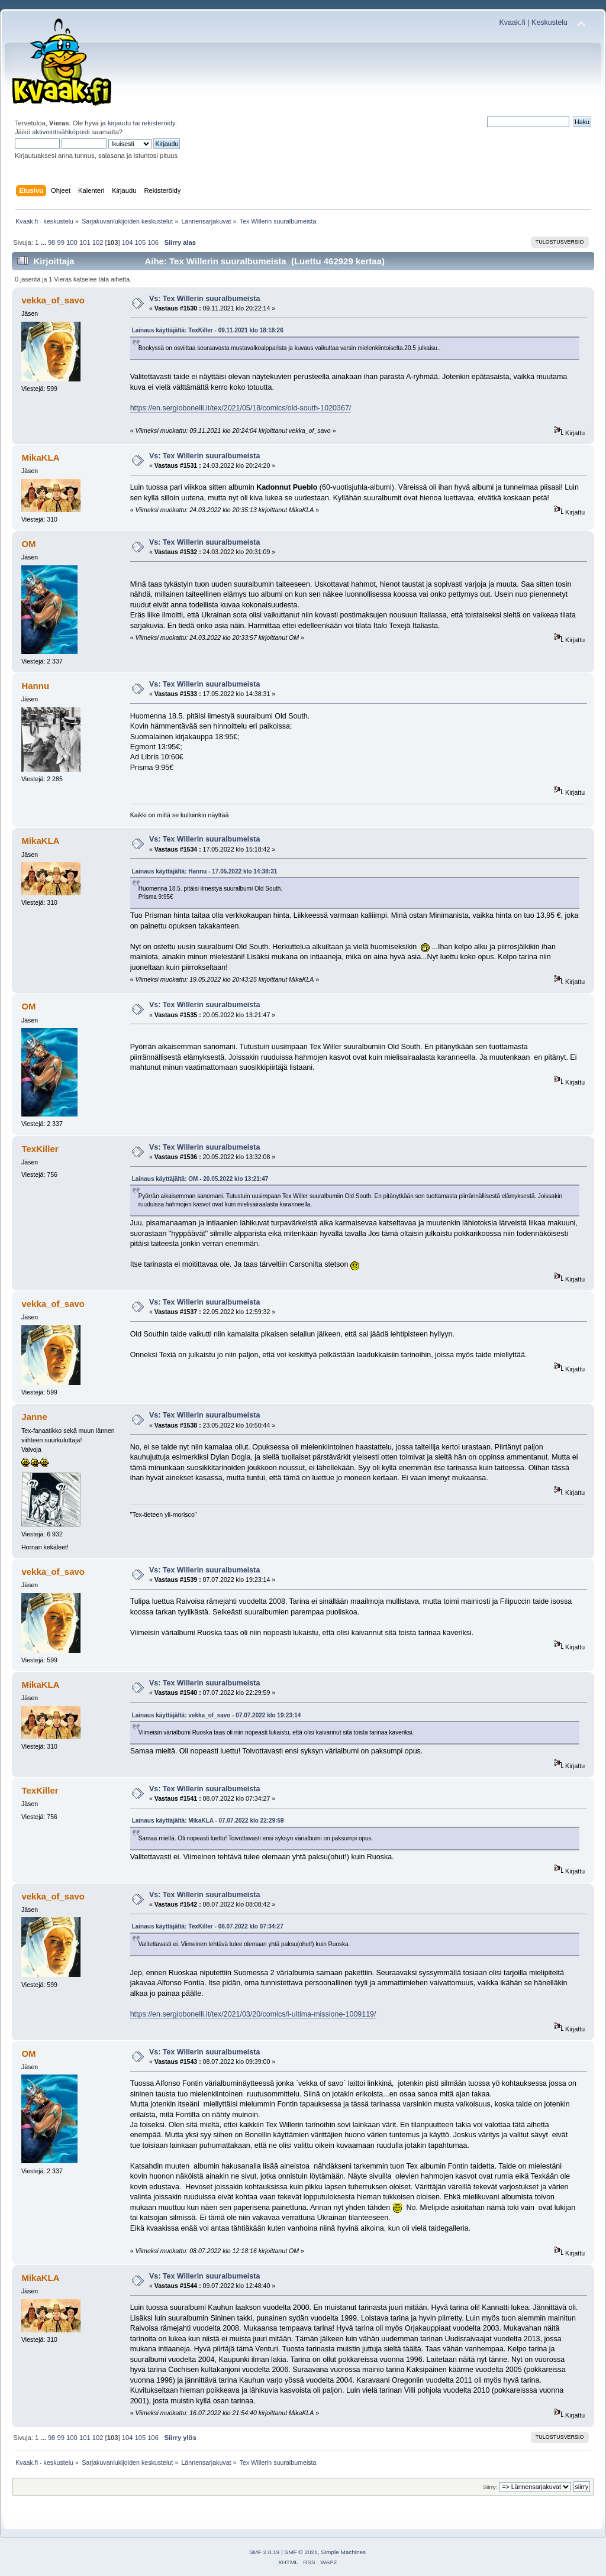  I want to click on rekisteröidy, so click(158, 123).